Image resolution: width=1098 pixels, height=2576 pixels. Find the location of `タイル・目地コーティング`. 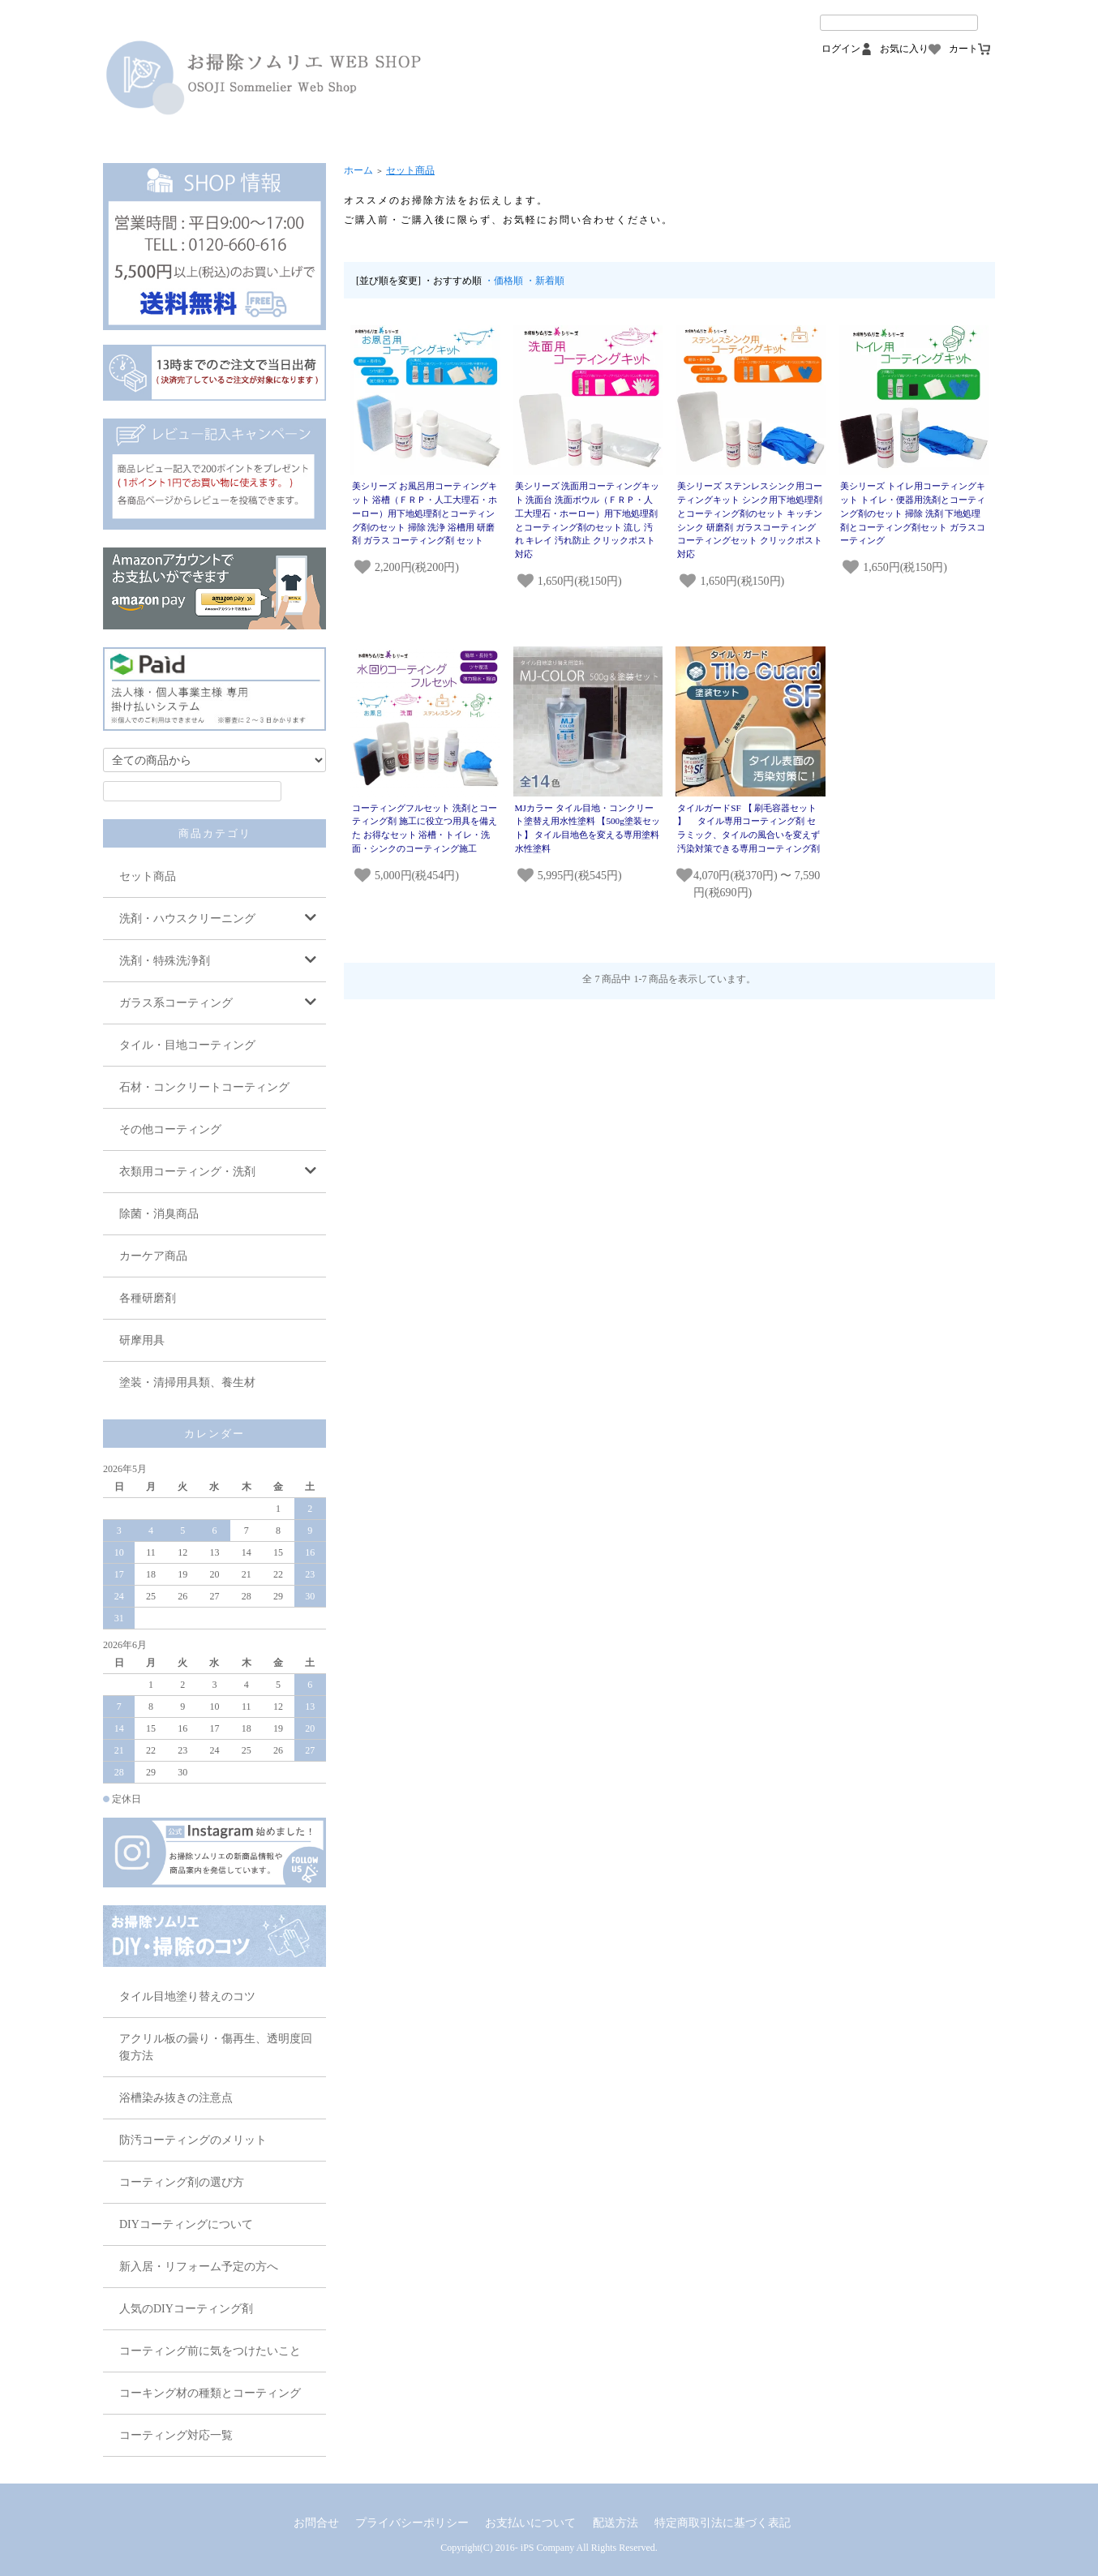

タイル・目地コーティング is located at coordinates (187, 1045).